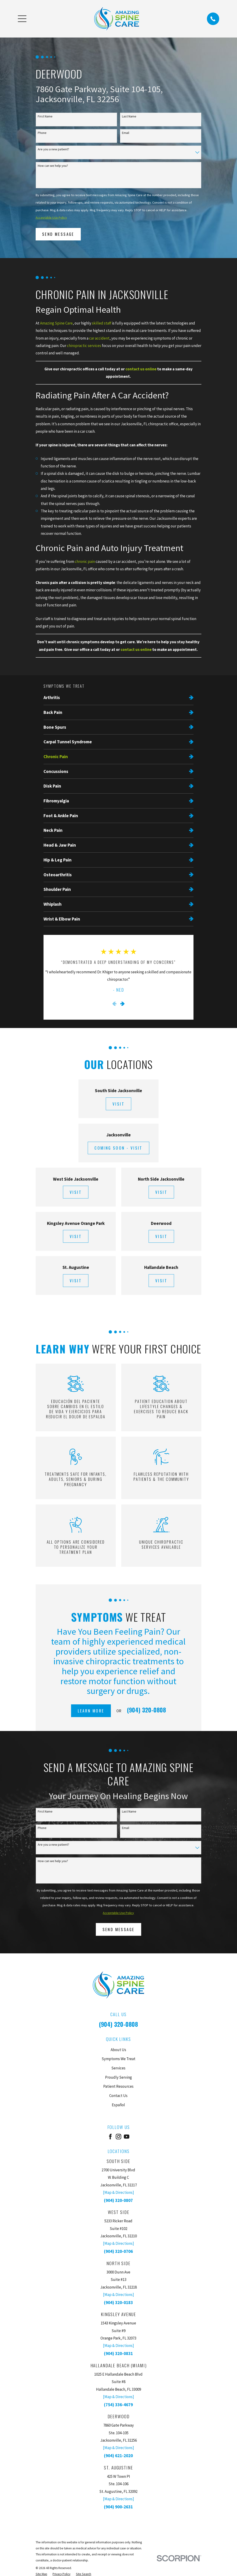  What do you see at coordinates (118, 2507) in the screenshot?
I see `(904) 900-2631` at bounding box center [118, 2507].